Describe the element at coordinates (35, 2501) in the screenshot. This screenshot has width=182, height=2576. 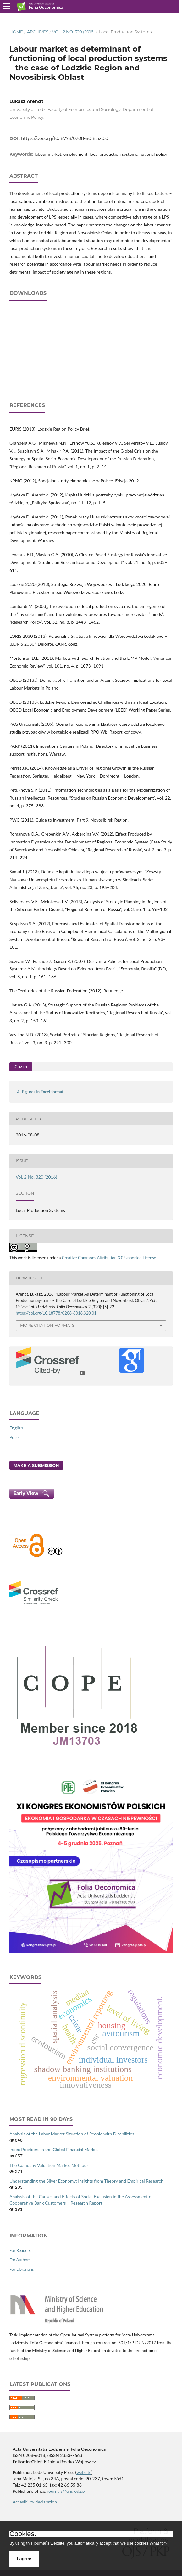
I see `Accesibility declaration` at that location.